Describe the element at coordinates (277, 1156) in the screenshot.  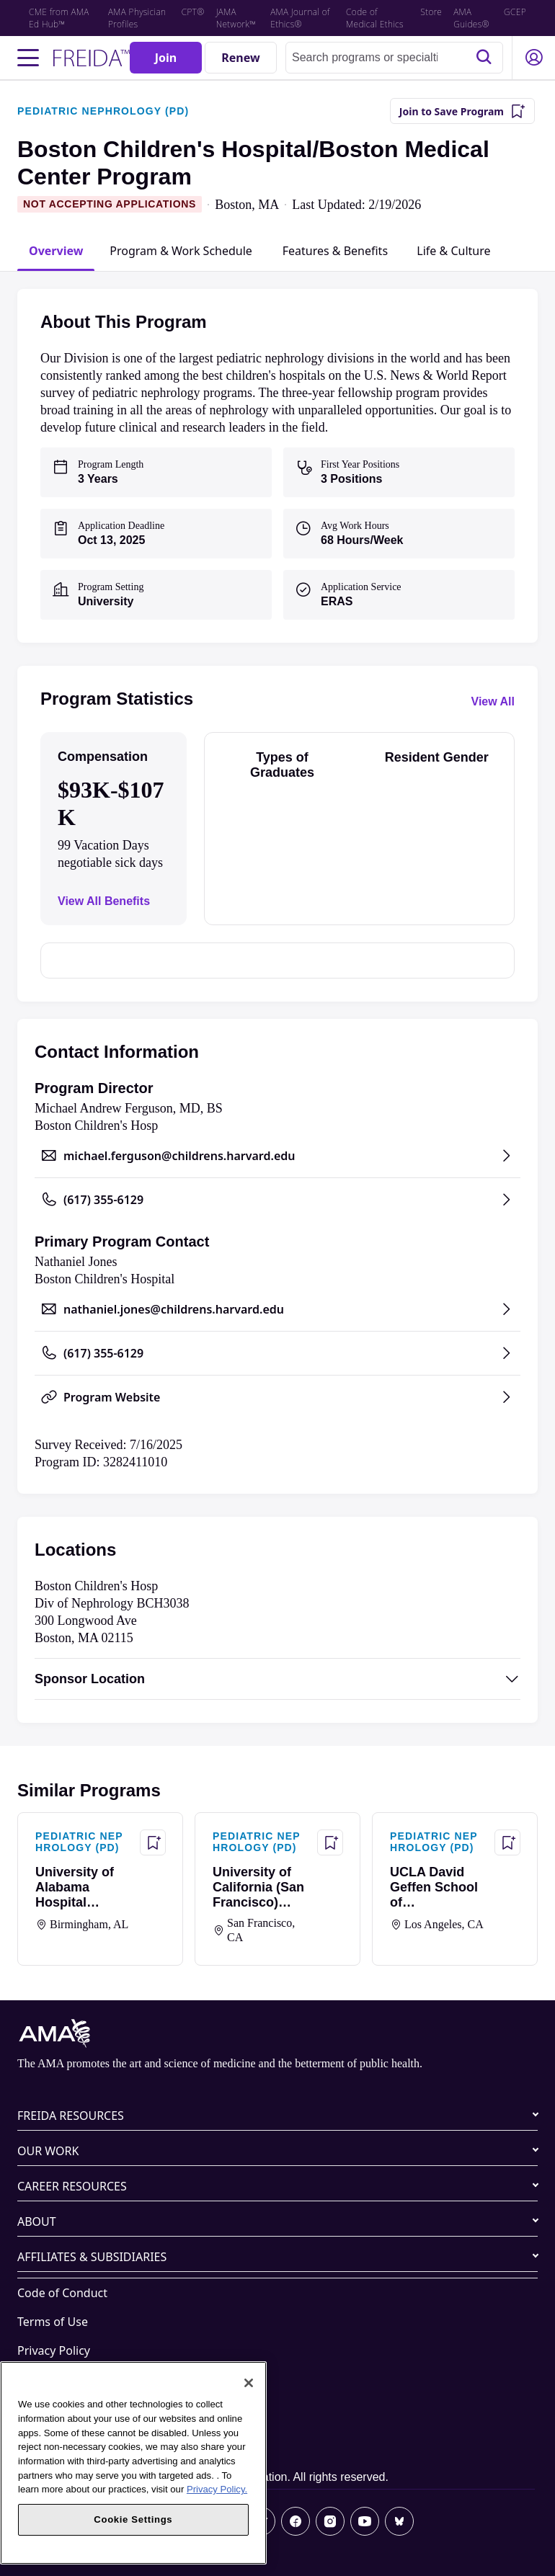
I see `[Send email to michael.ferguson@childrens.harvard.edu, opens in a new tab]` at that location.